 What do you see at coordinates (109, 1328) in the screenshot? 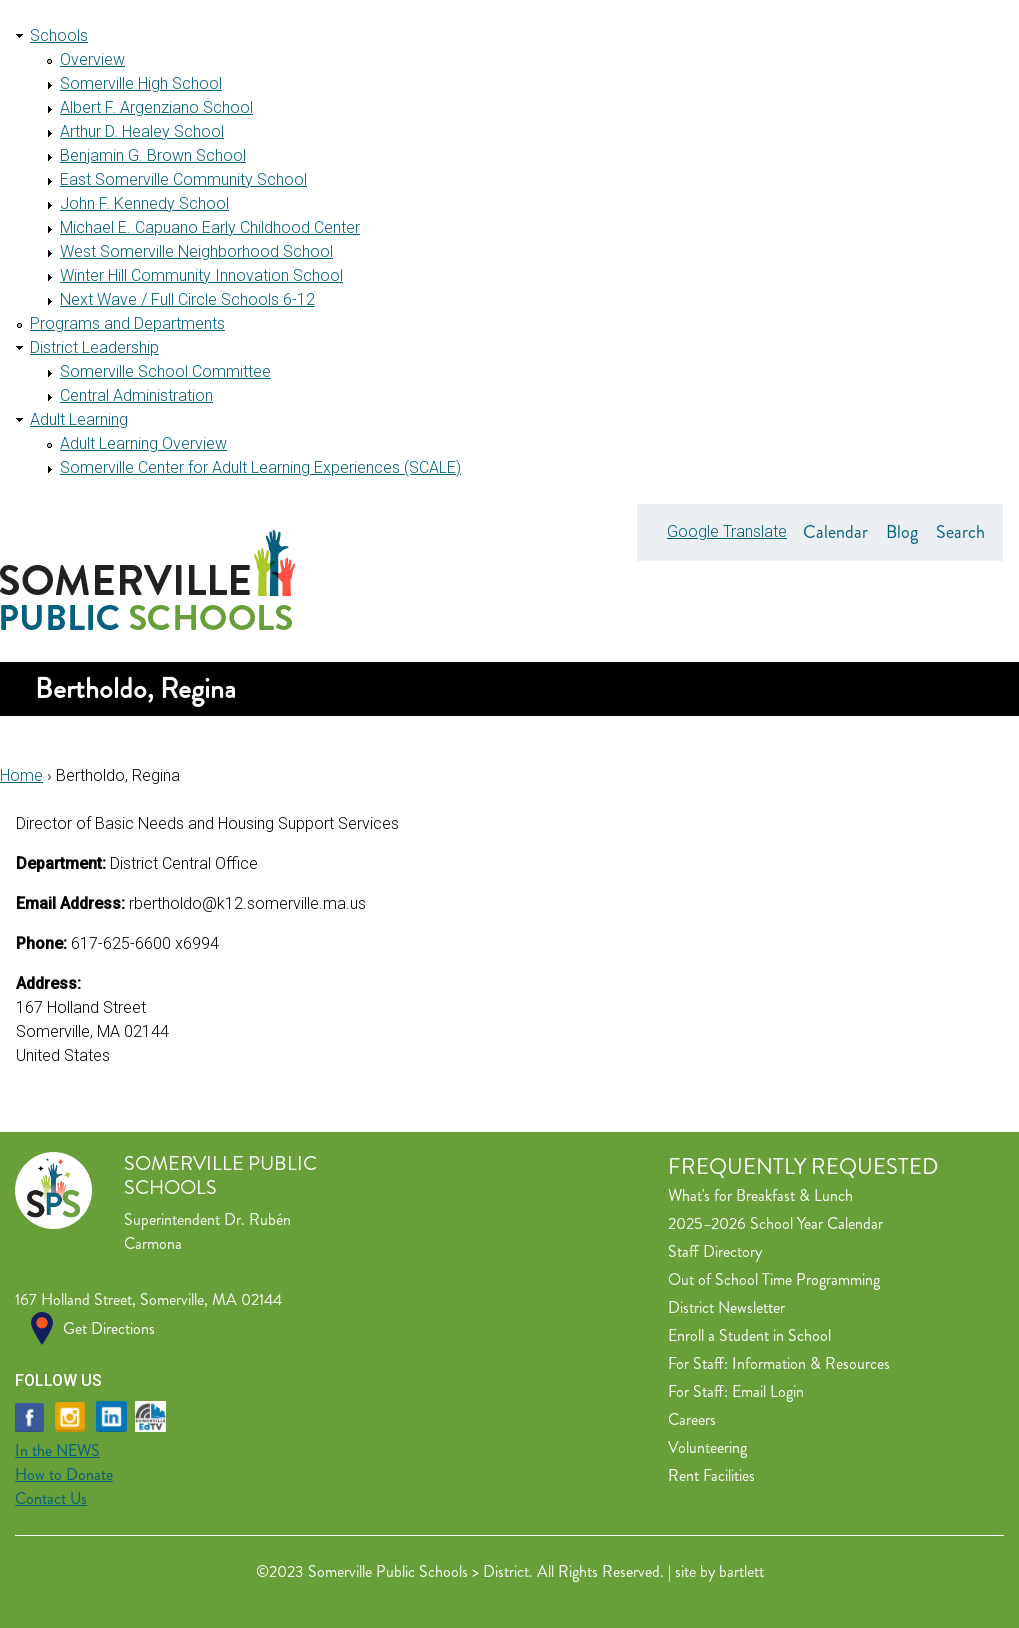
I see `Get Directions` at bounding box center [109, 1328].